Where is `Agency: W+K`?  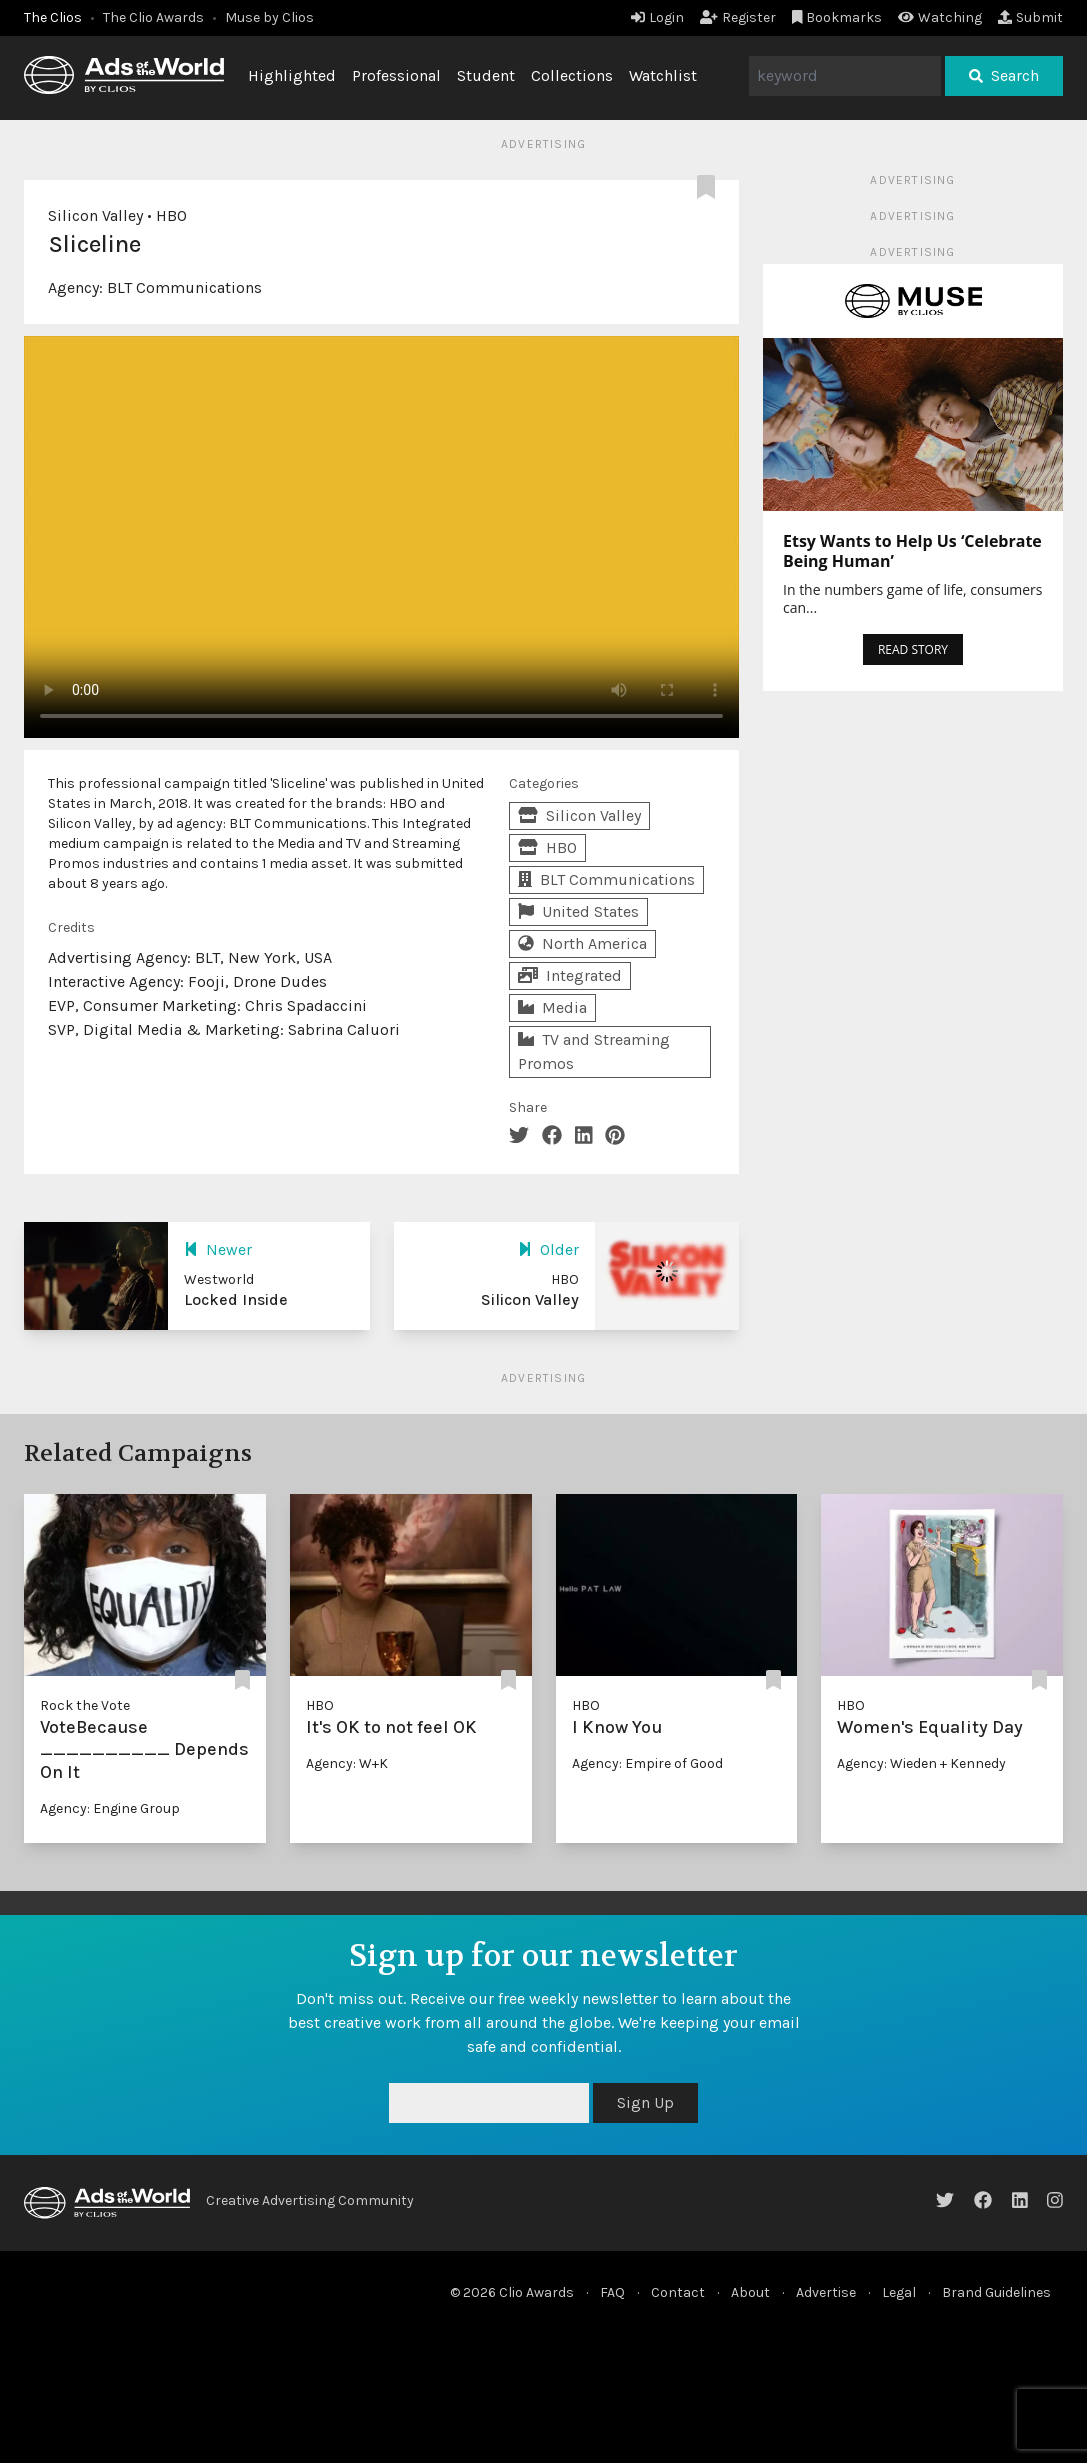 Agency: W+K is located at coordinates (347, 1763).